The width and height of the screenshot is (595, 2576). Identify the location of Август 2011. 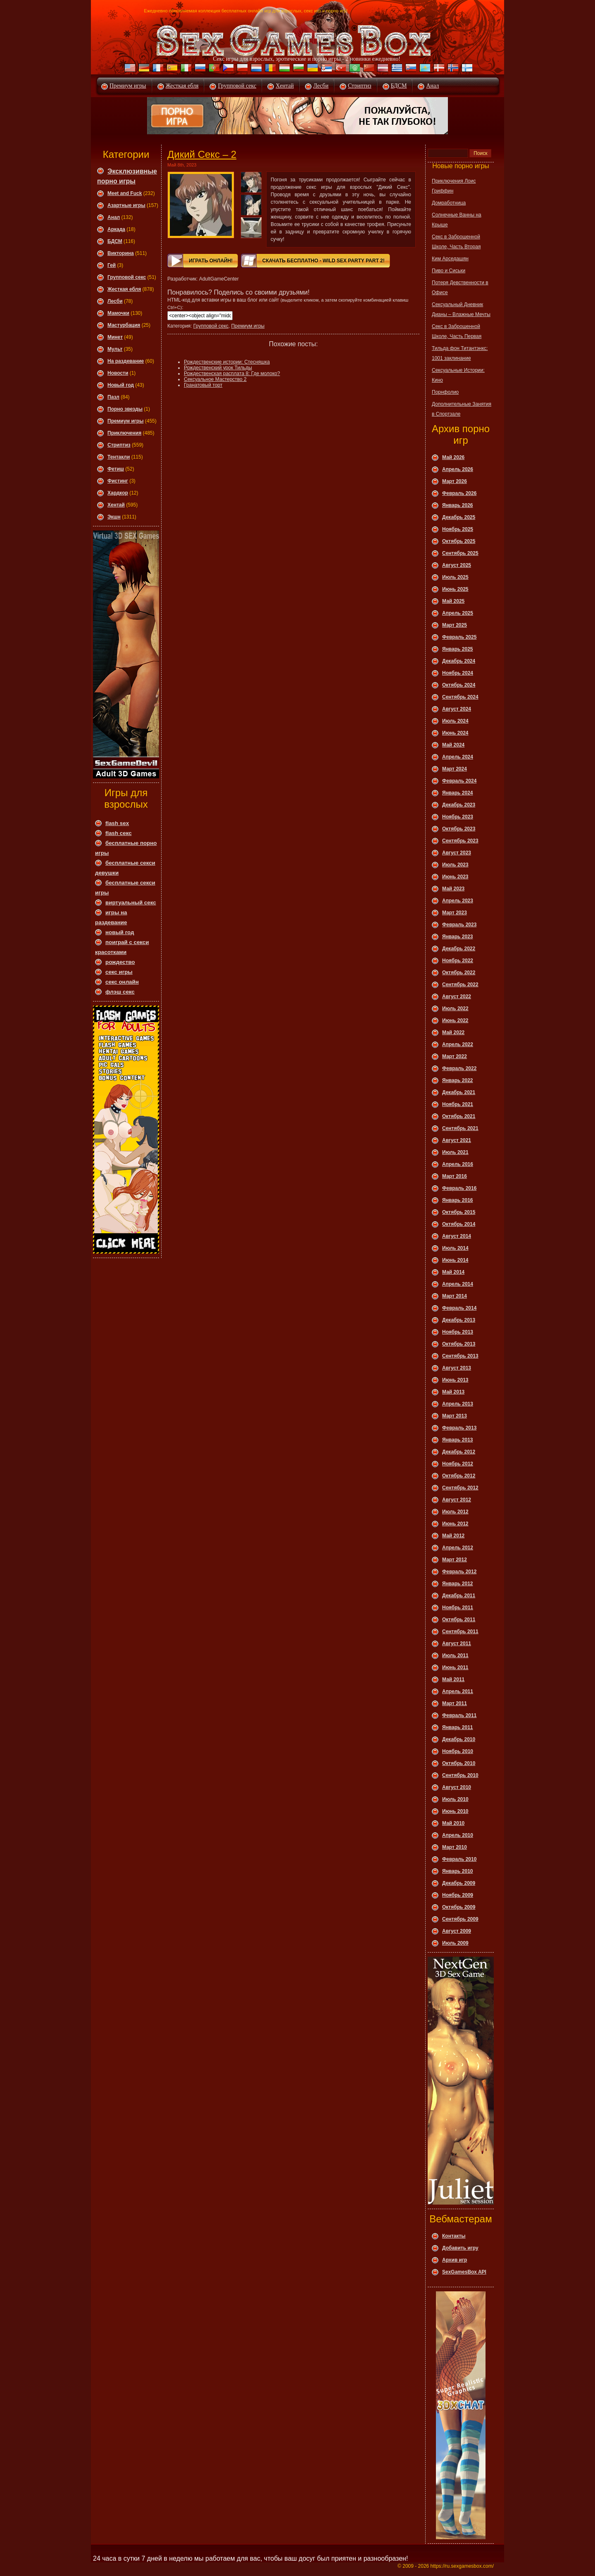
(456, 1643).